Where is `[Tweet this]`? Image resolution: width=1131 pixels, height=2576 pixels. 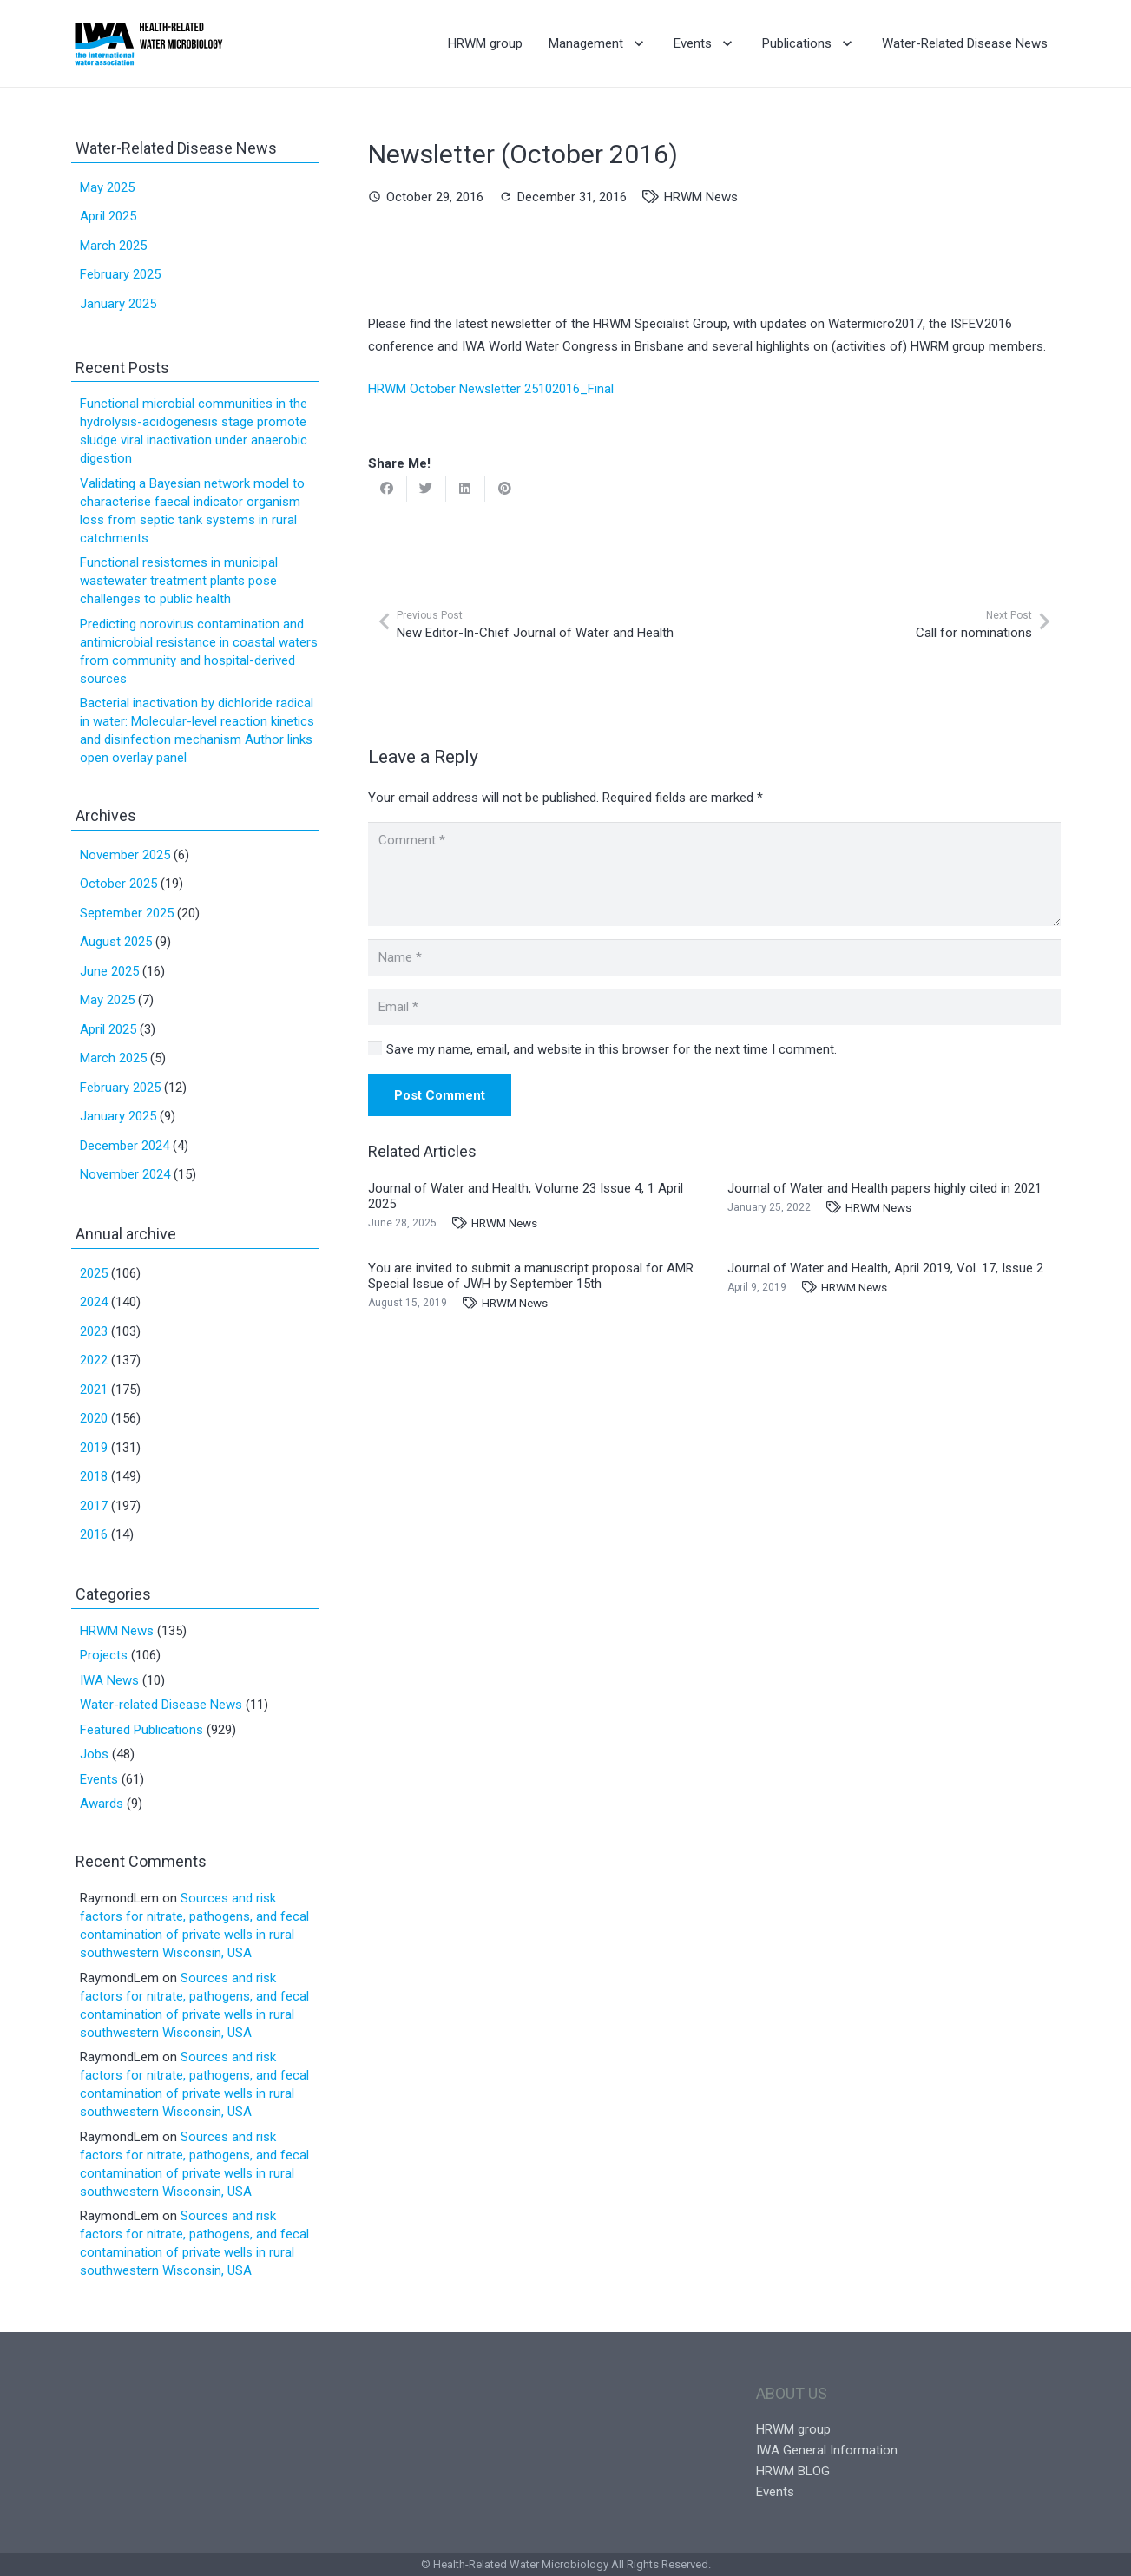
[Tweet this] is located at coordinates (426, 489).